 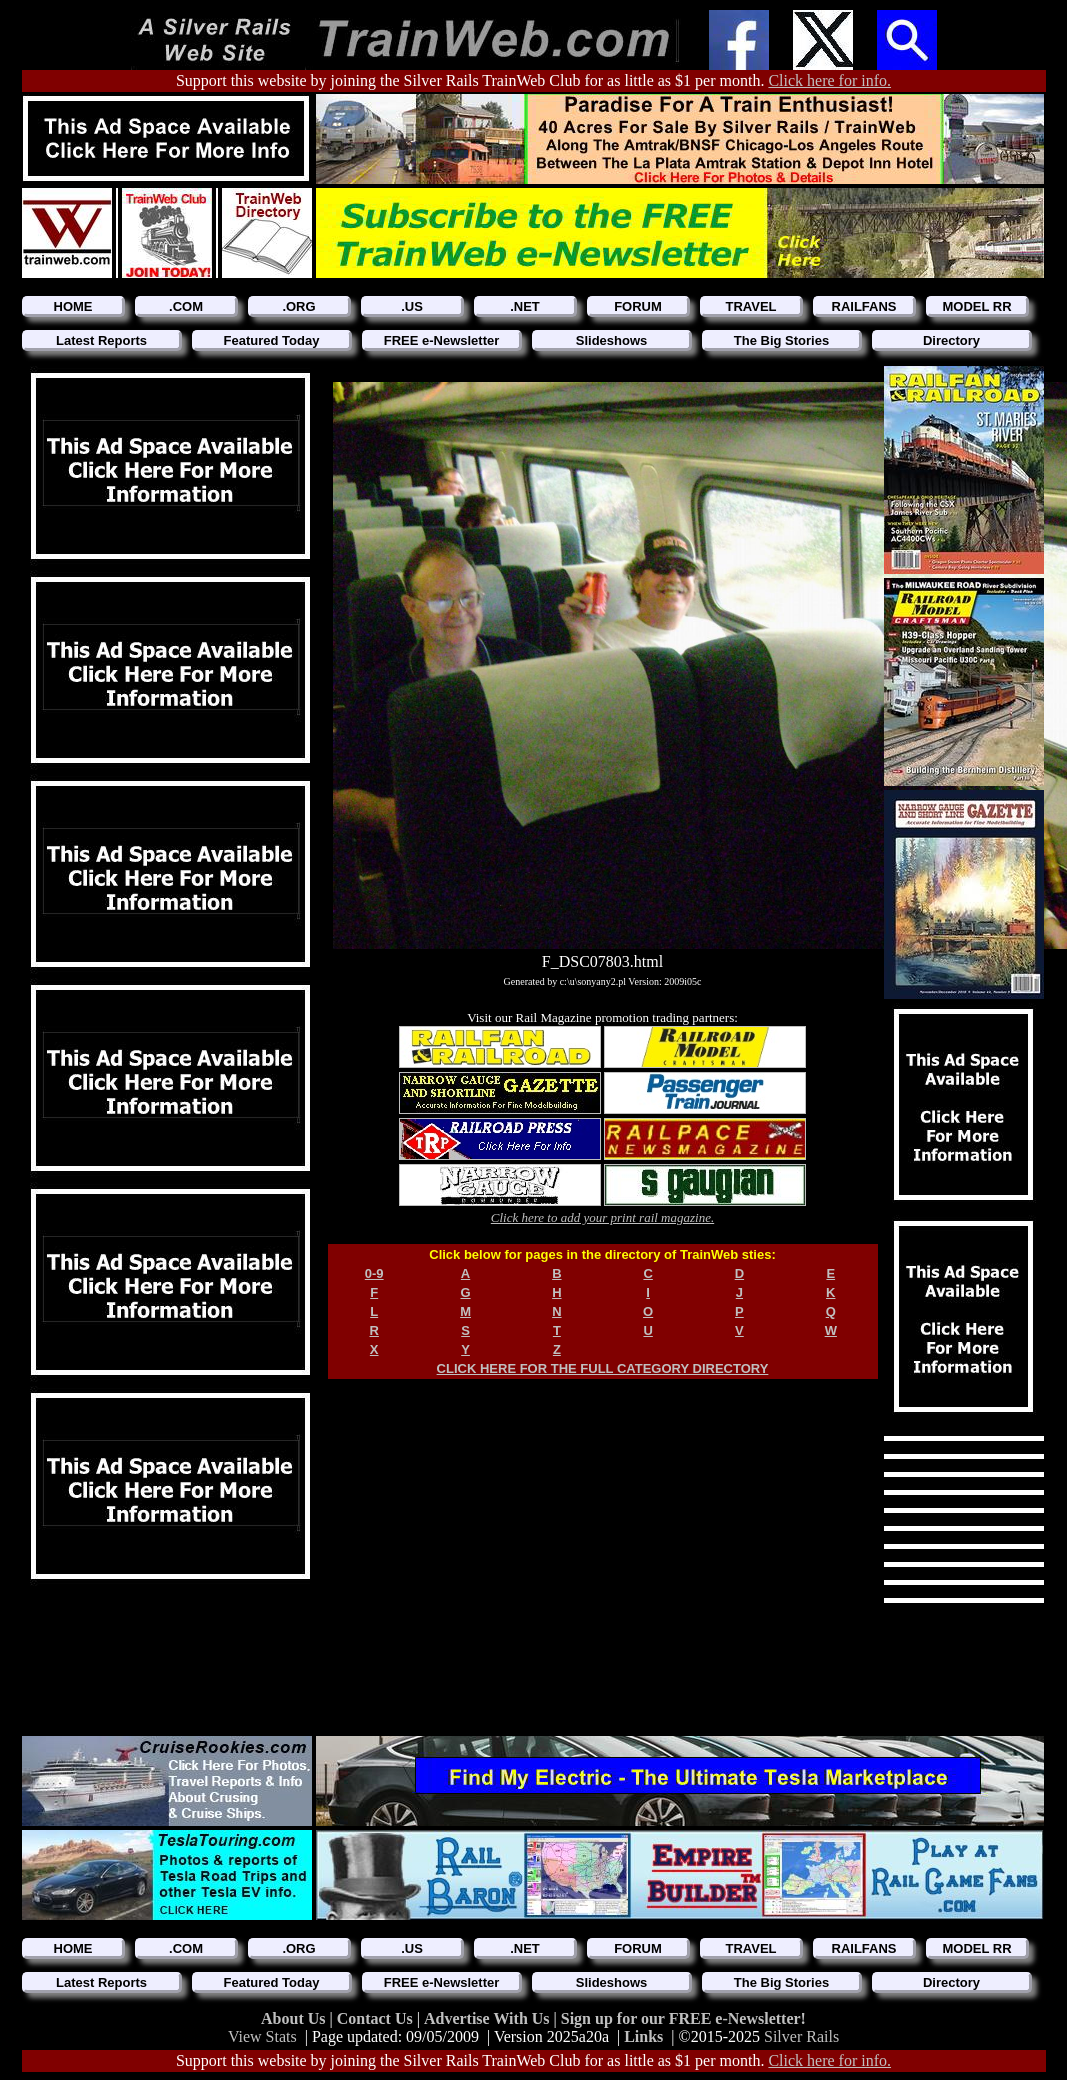 I want to click on Featured Today, so click(x=272, y=340).